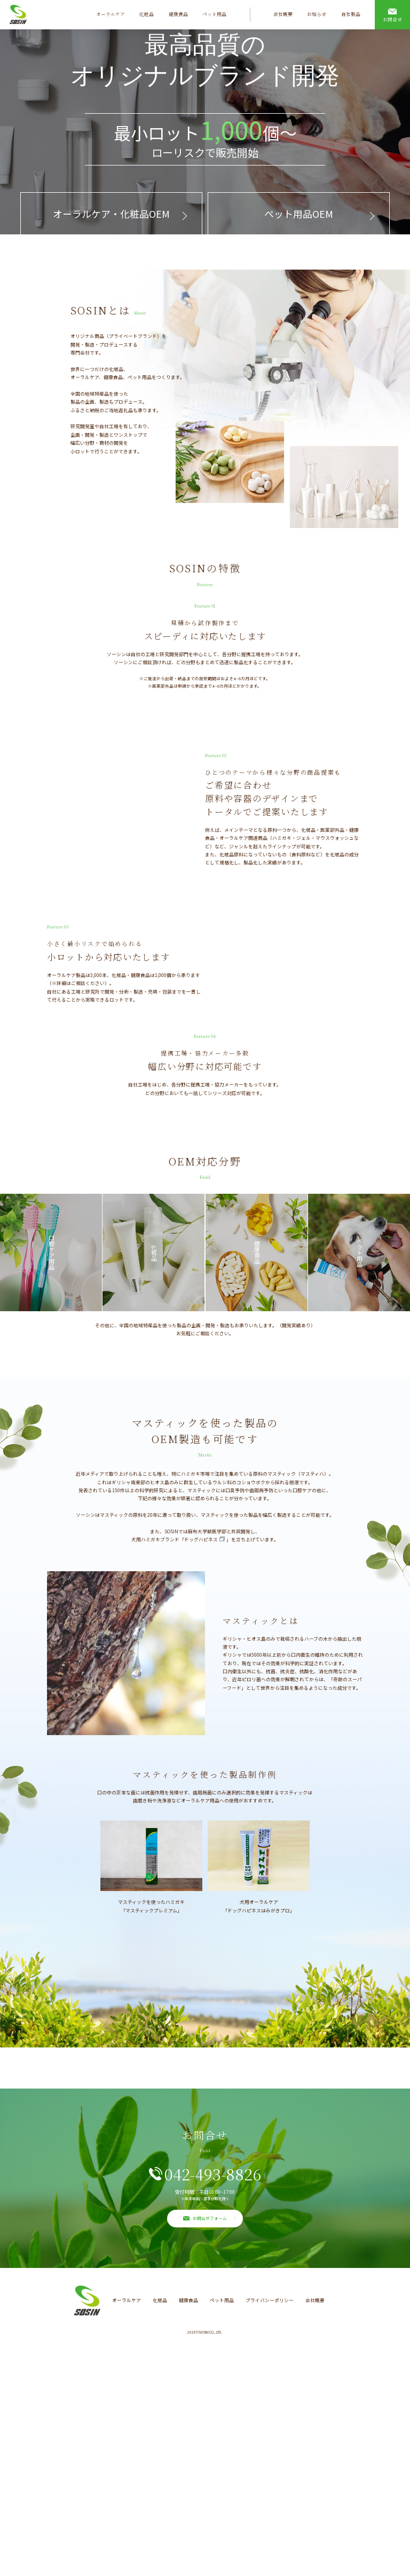  Describe the element at coordinates (146, 14) in the screenshot. I see `化粧品` at that location.